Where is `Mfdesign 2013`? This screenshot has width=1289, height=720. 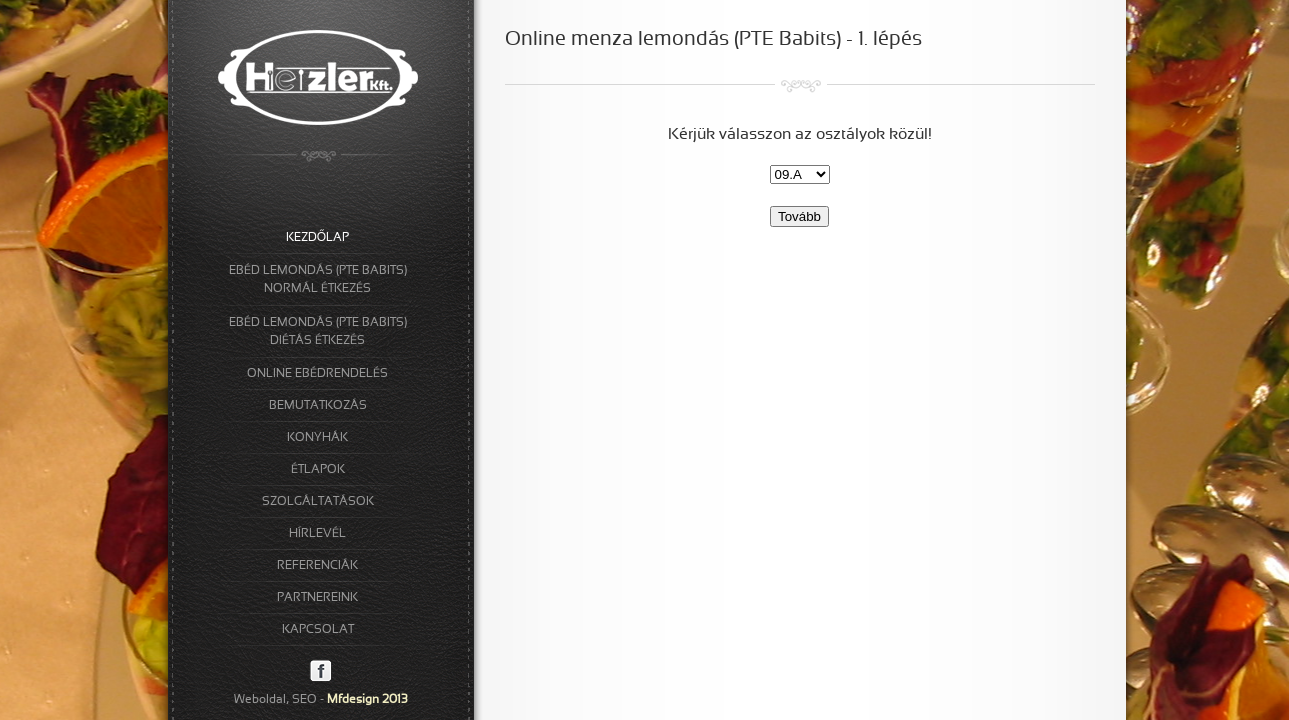
Mfdesign 2013 is located at coordinates (367, 700).